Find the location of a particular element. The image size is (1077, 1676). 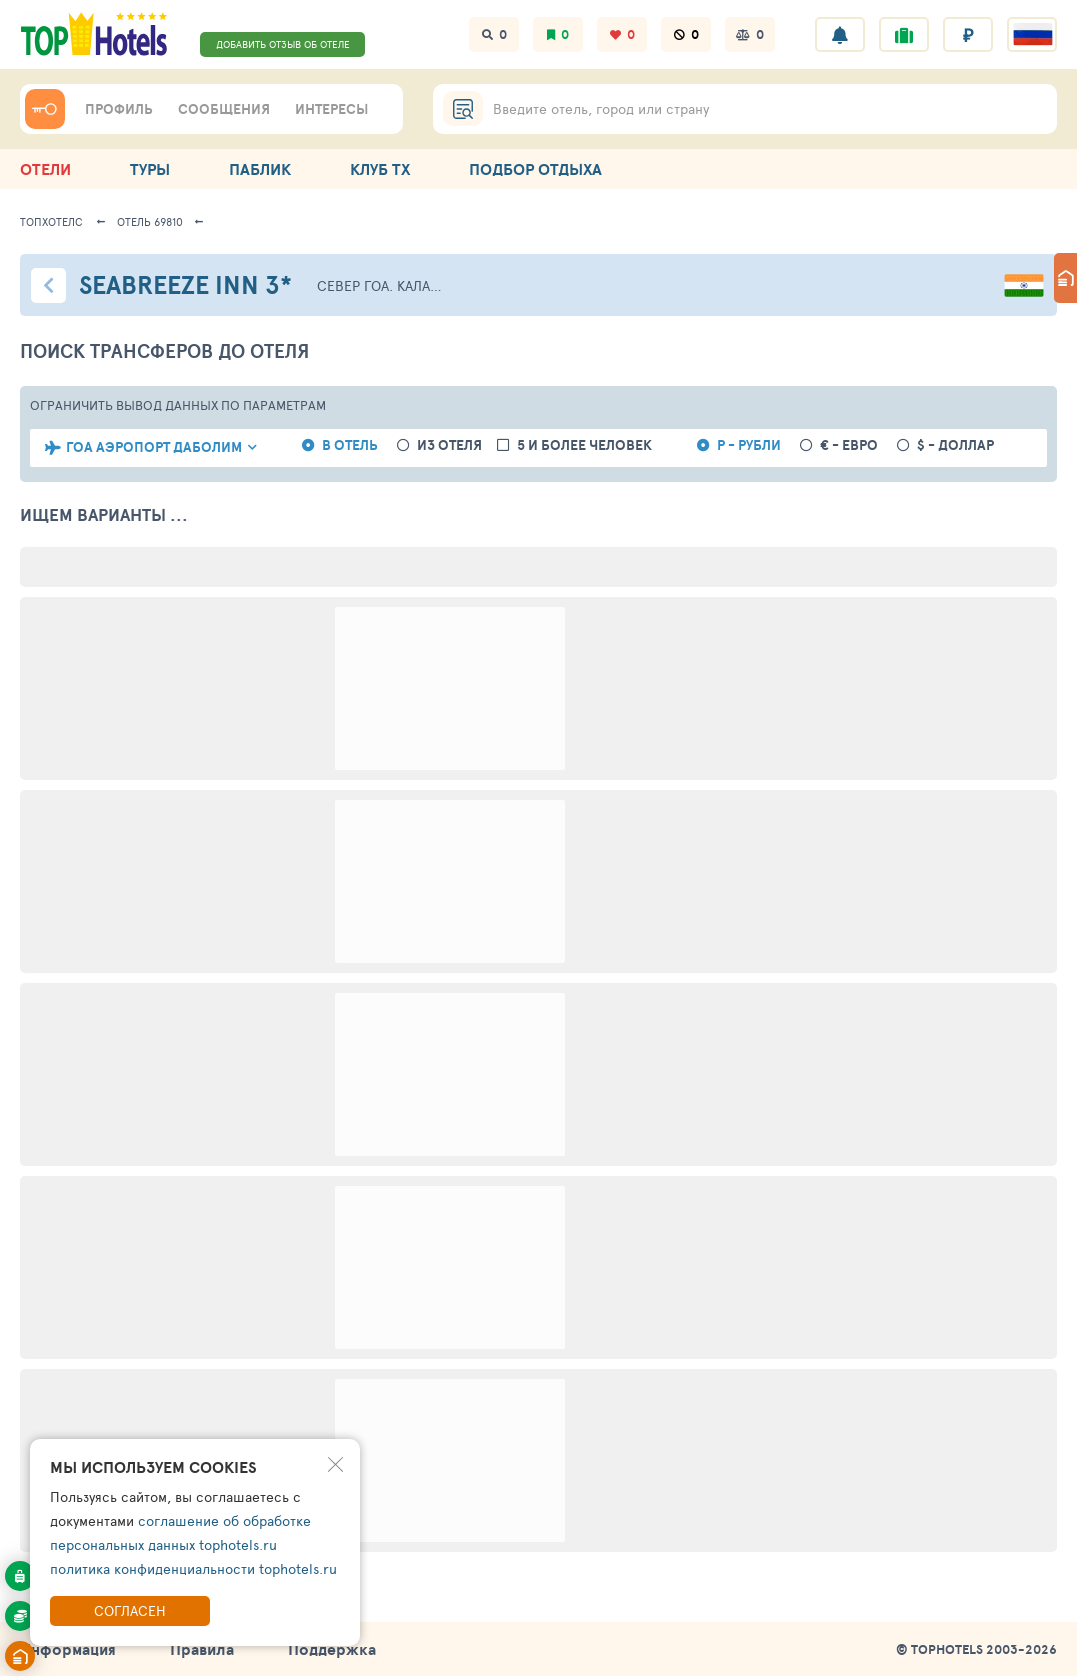

$ - доллар is located at coordinates (955, 445).